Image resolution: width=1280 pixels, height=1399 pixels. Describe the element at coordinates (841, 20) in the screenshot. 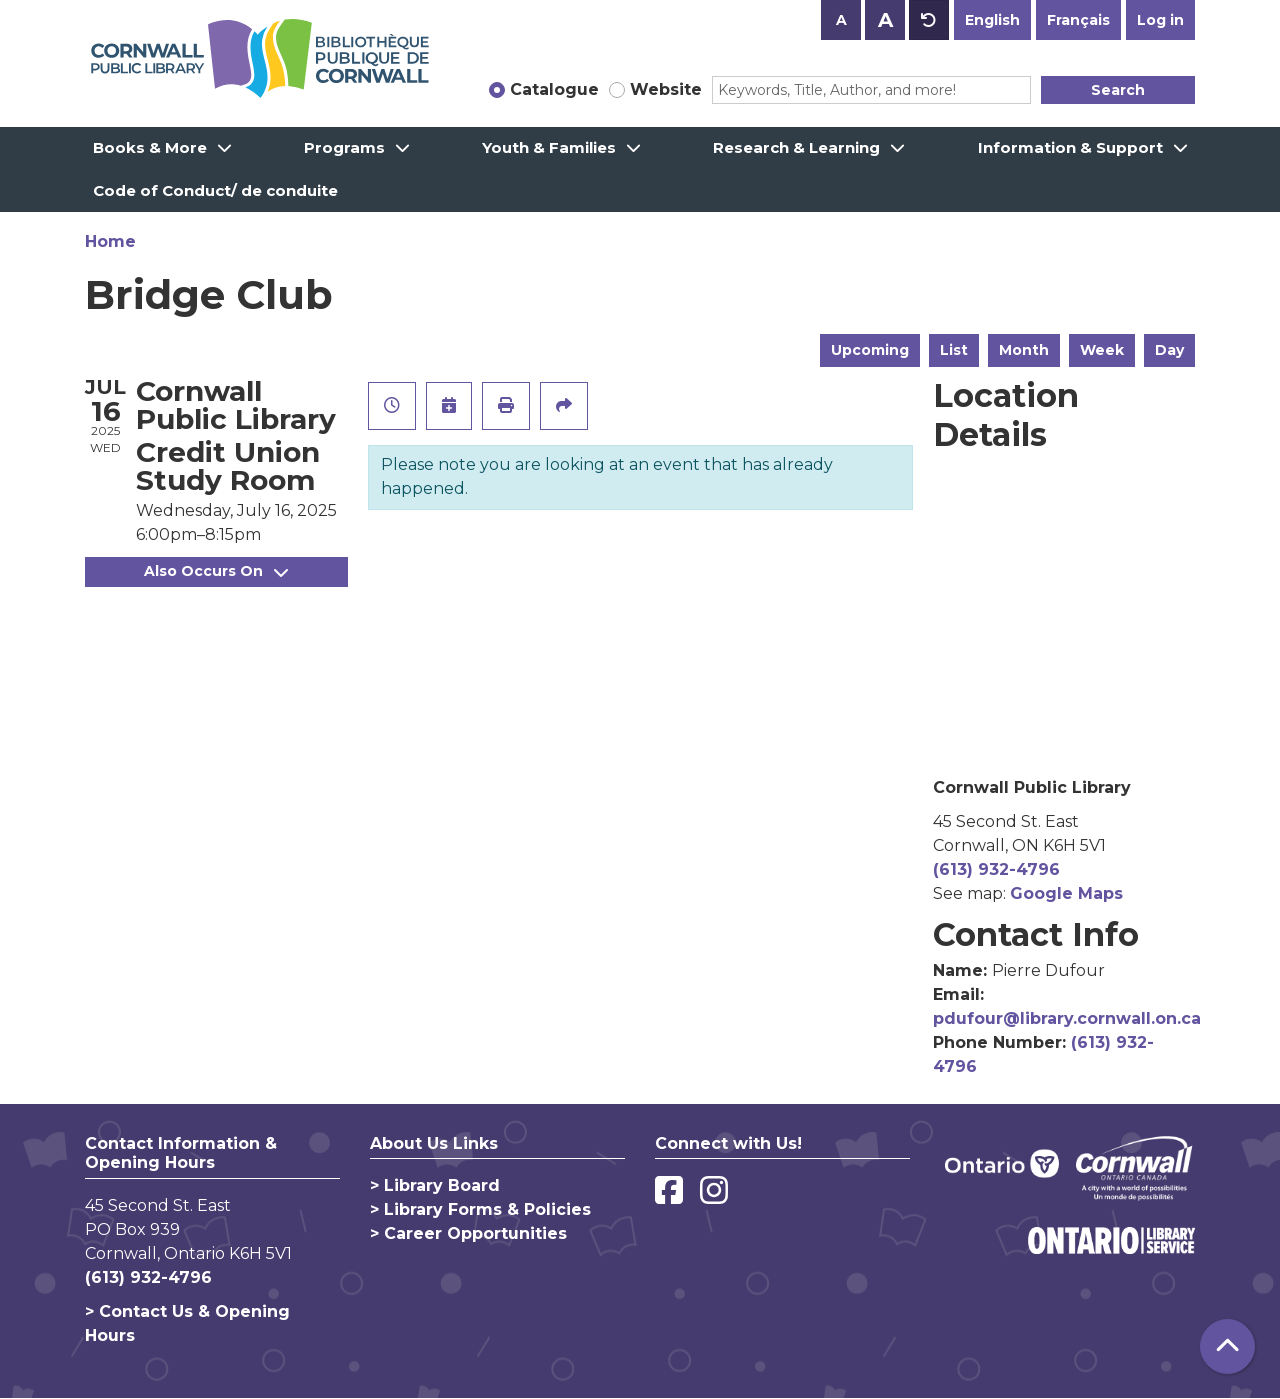

I see `A [Use smaller text size.]` at that location.